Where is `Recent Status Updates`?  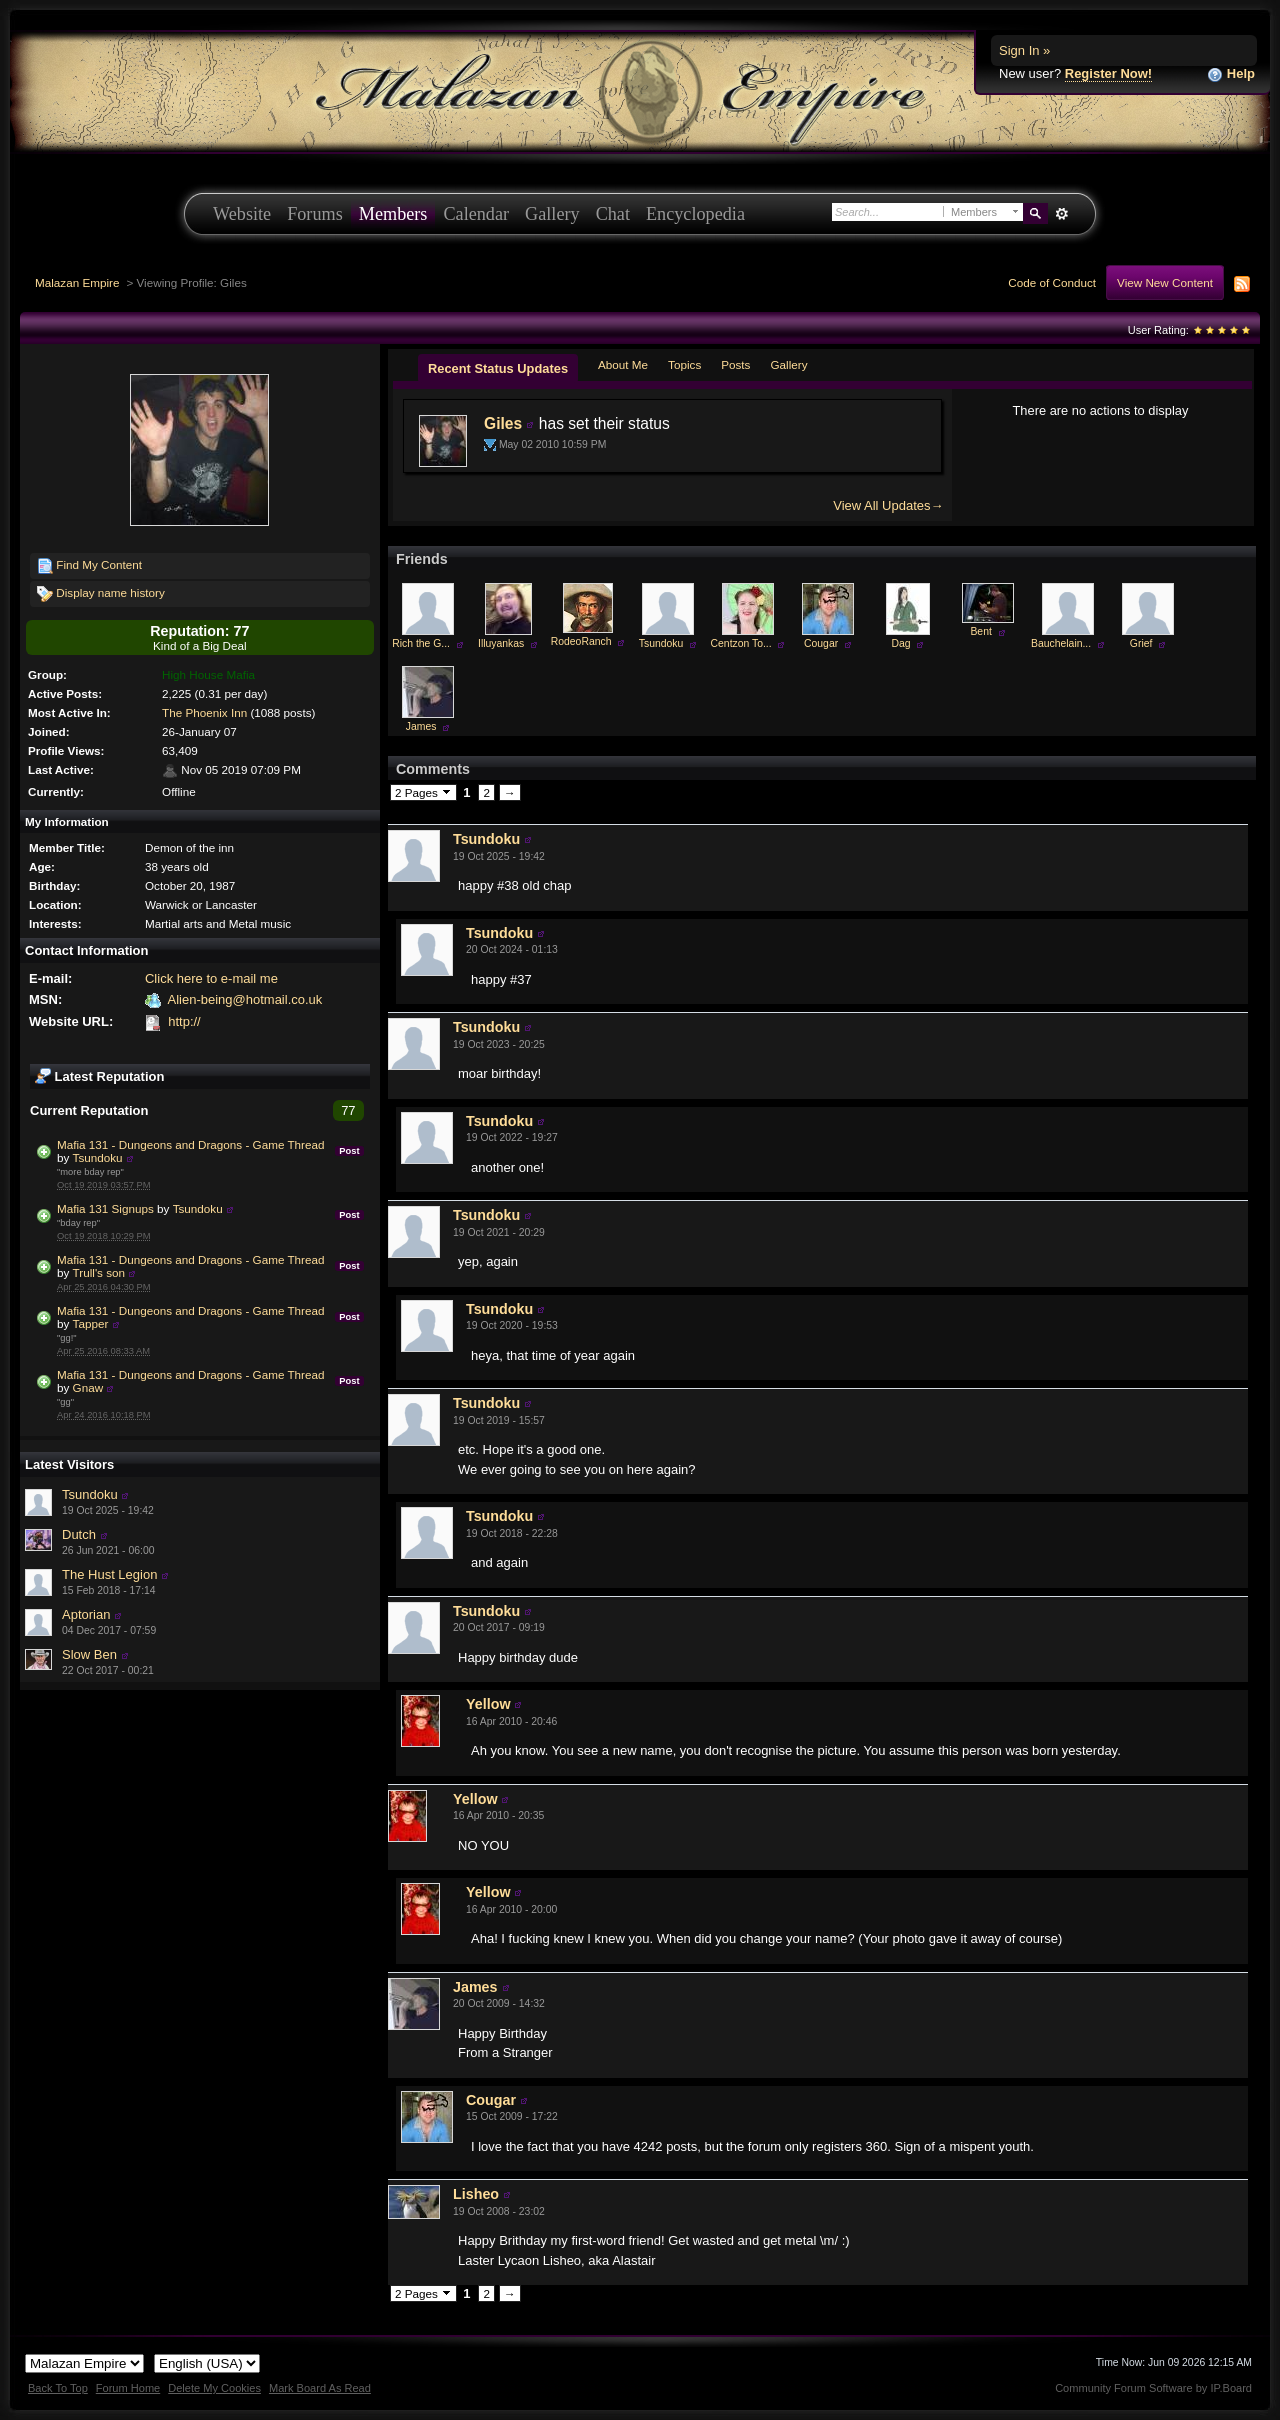 Recent Status Updates is located at coordinates (498, 368).